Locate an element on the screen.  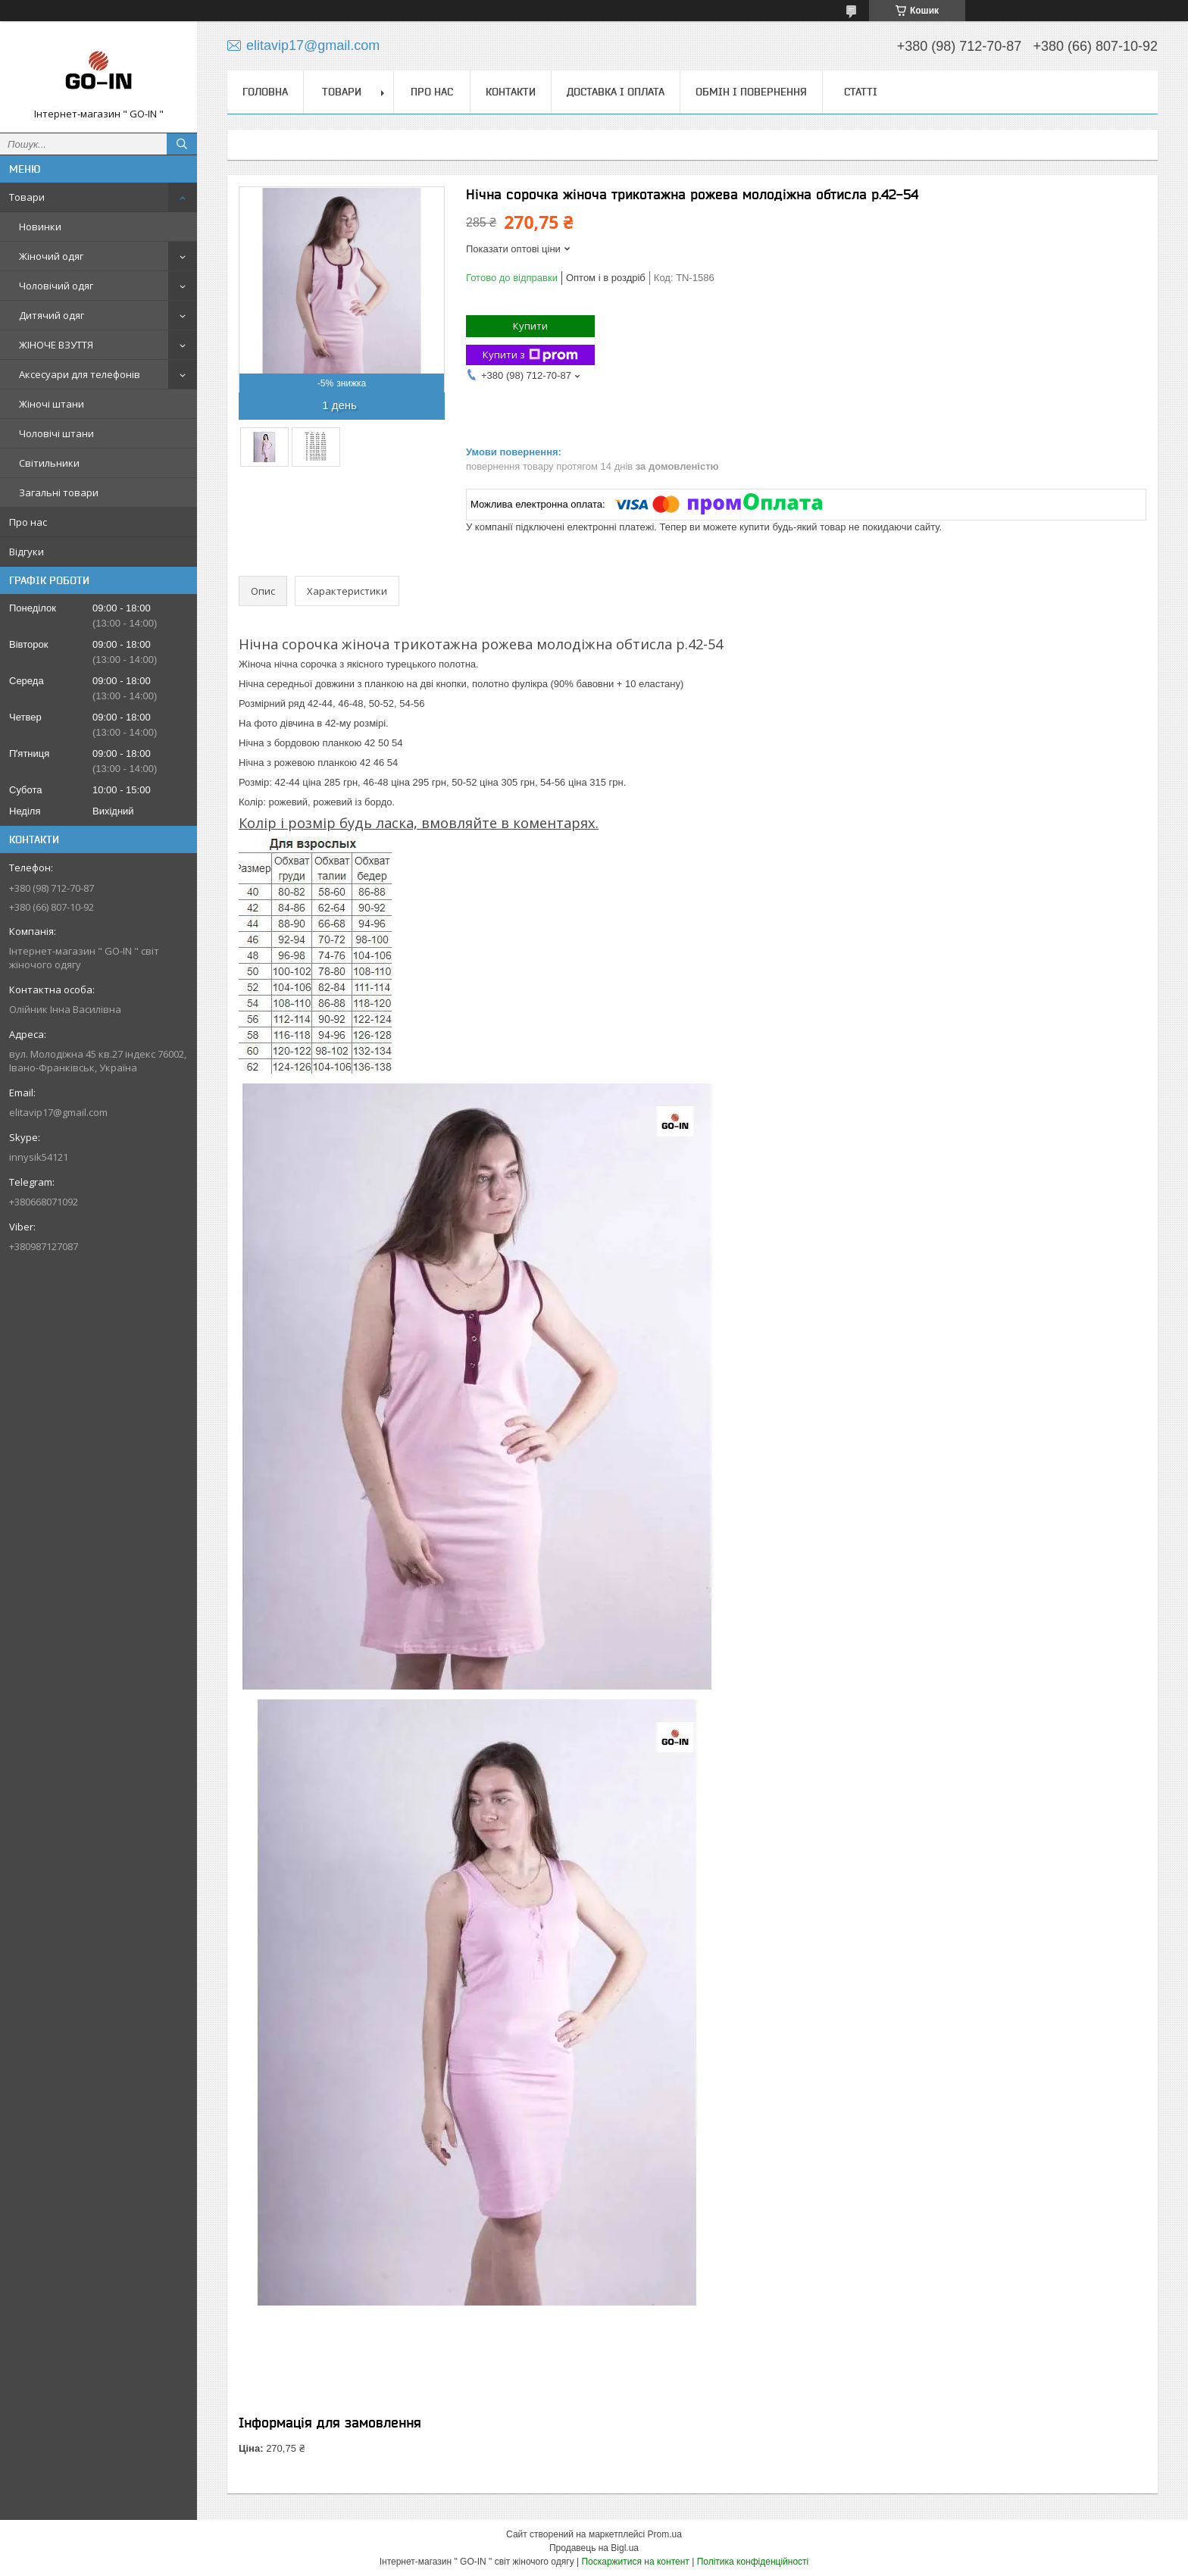
elitavip17@gmail.com is located at coordinates (58, 1112).